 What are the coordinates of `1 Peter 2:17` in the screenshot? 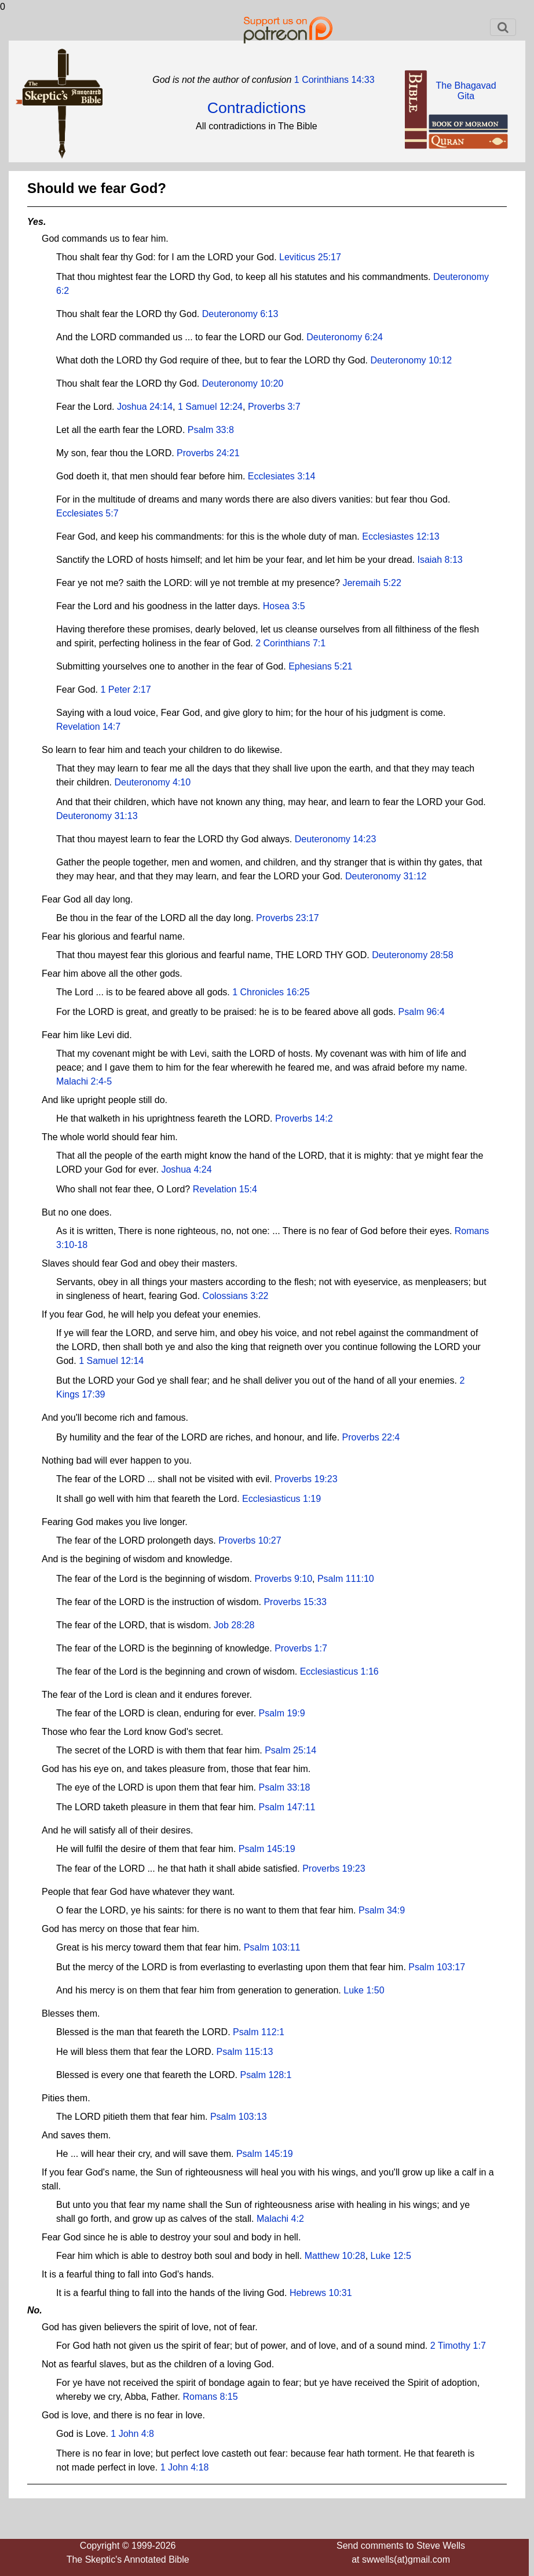 It's located at (125, 689).